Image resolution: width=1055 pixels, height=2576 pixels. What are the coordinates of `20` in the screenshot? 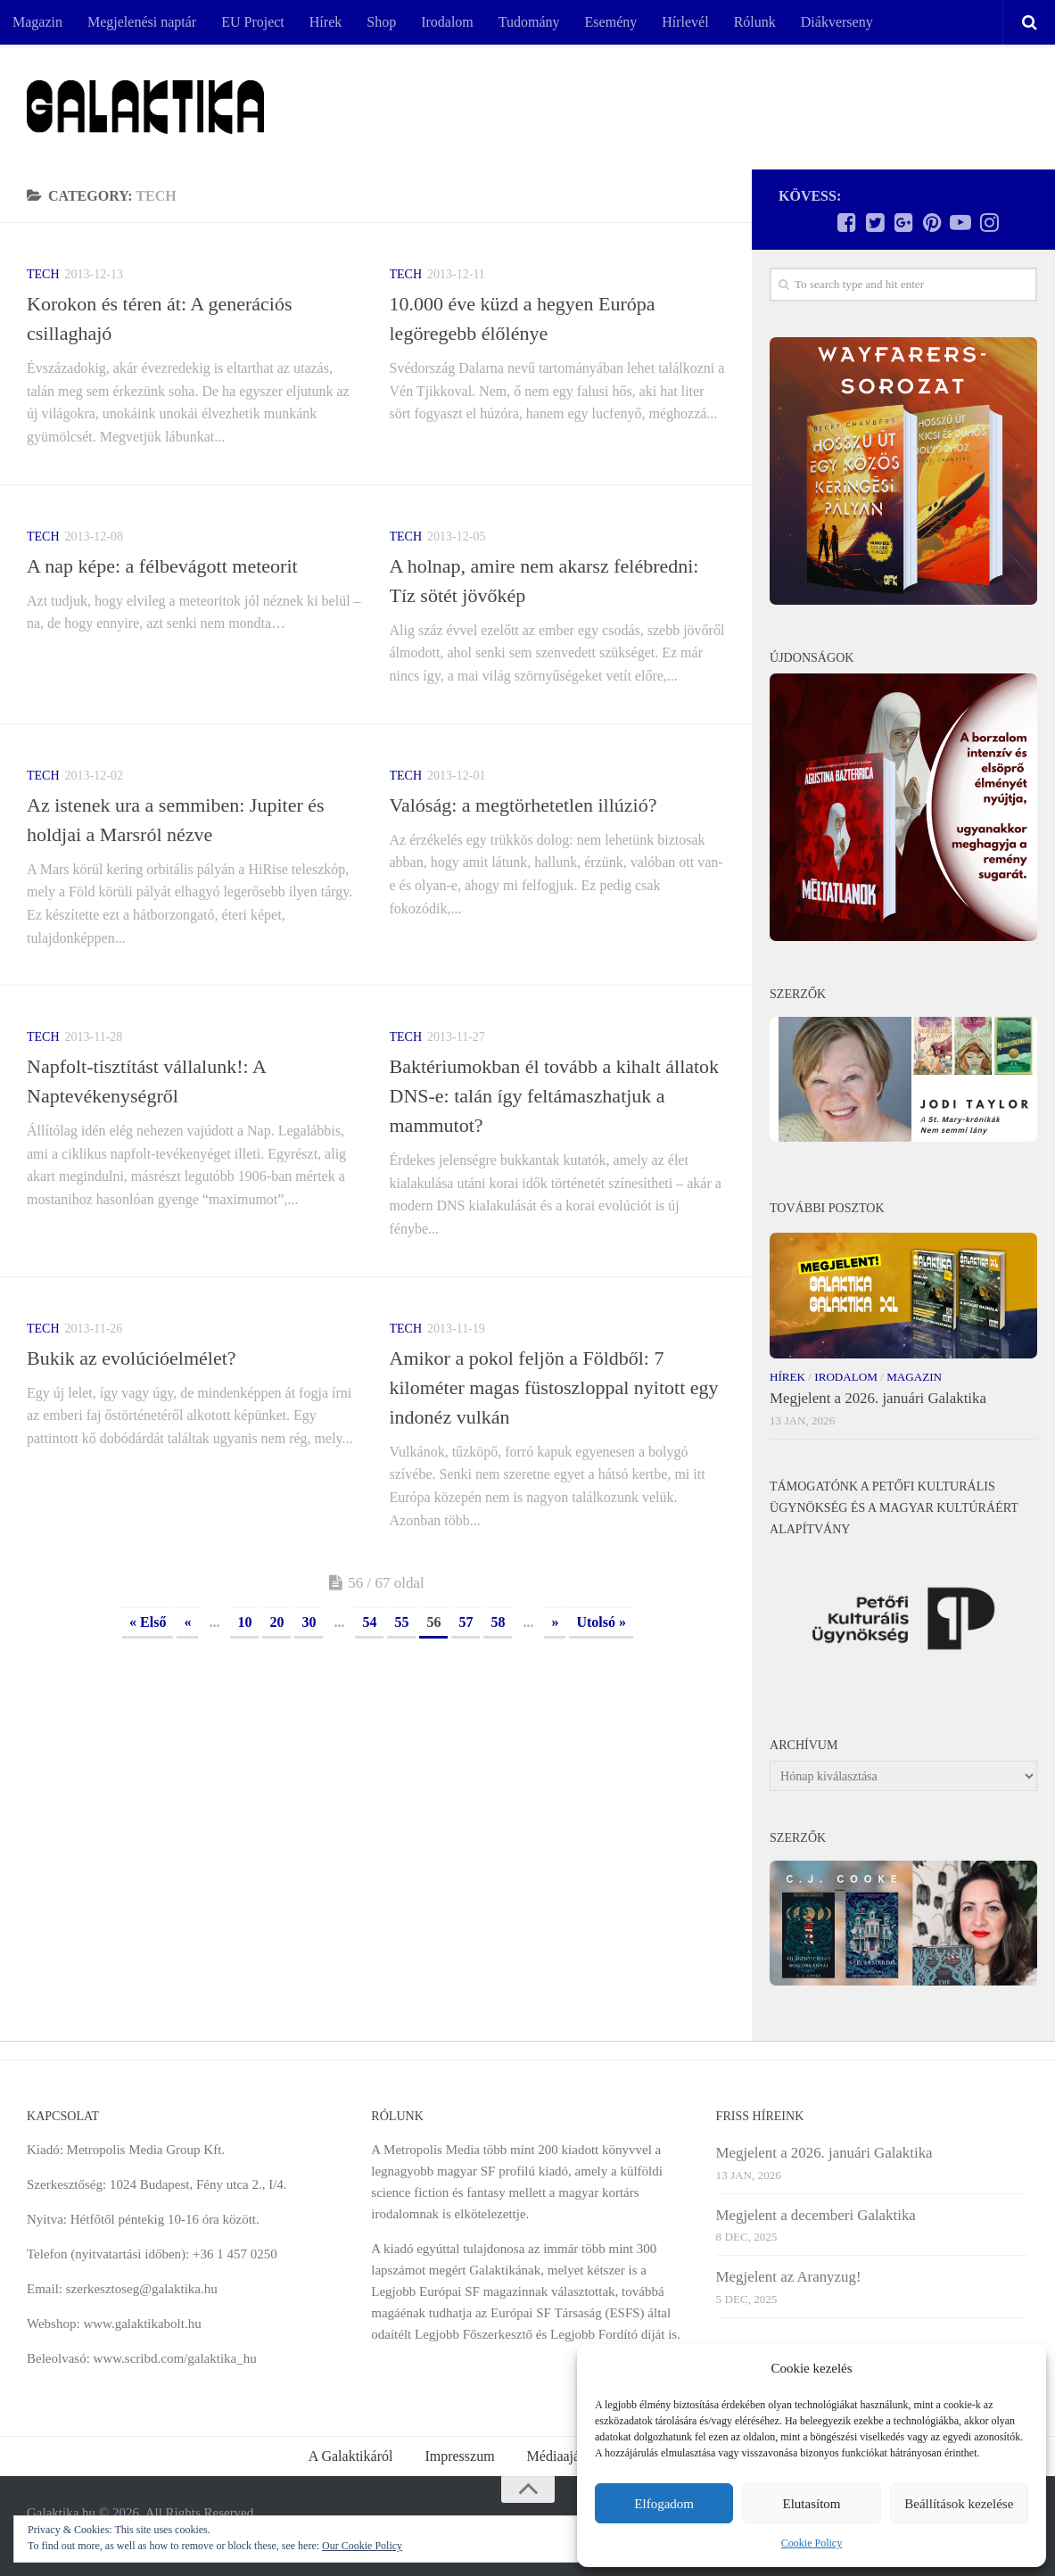 It's located at (276, 1622).